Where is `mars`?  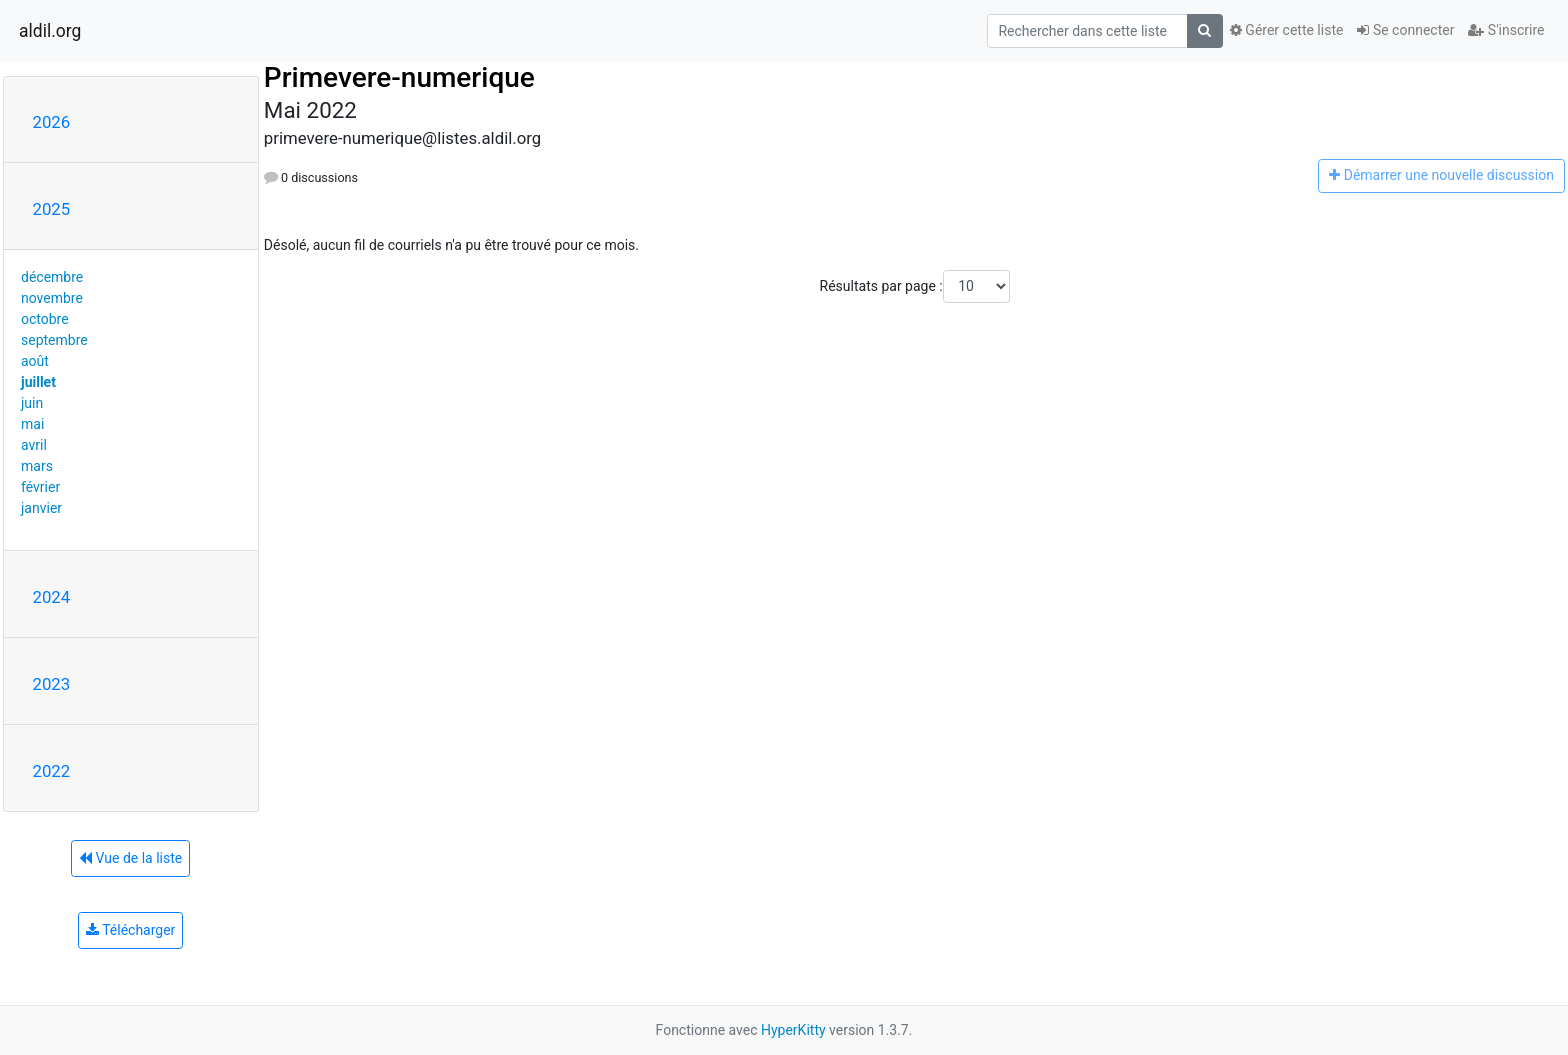 mars is located at coordinates (37, 466).